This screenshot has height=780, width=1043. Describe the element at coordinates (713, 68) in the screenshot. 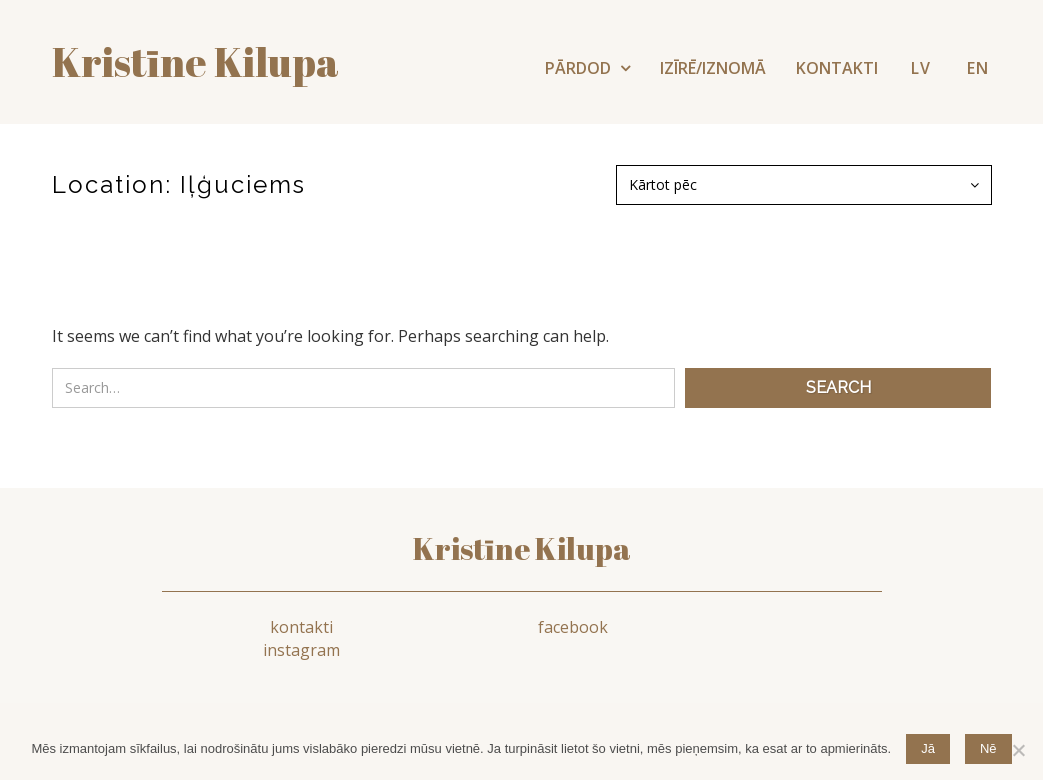

I see `IZĪRĒ/IZNOMĀ` at that location.